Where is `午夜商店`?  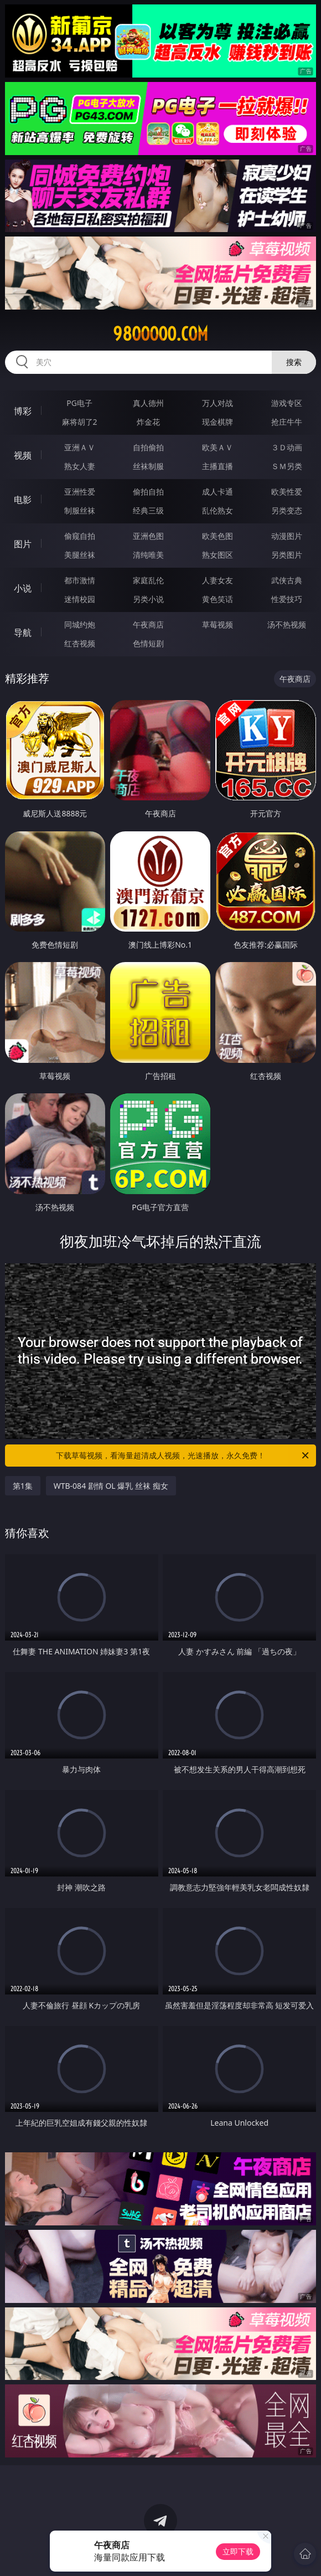
午夜商店 is located at coordinates (148, 624).